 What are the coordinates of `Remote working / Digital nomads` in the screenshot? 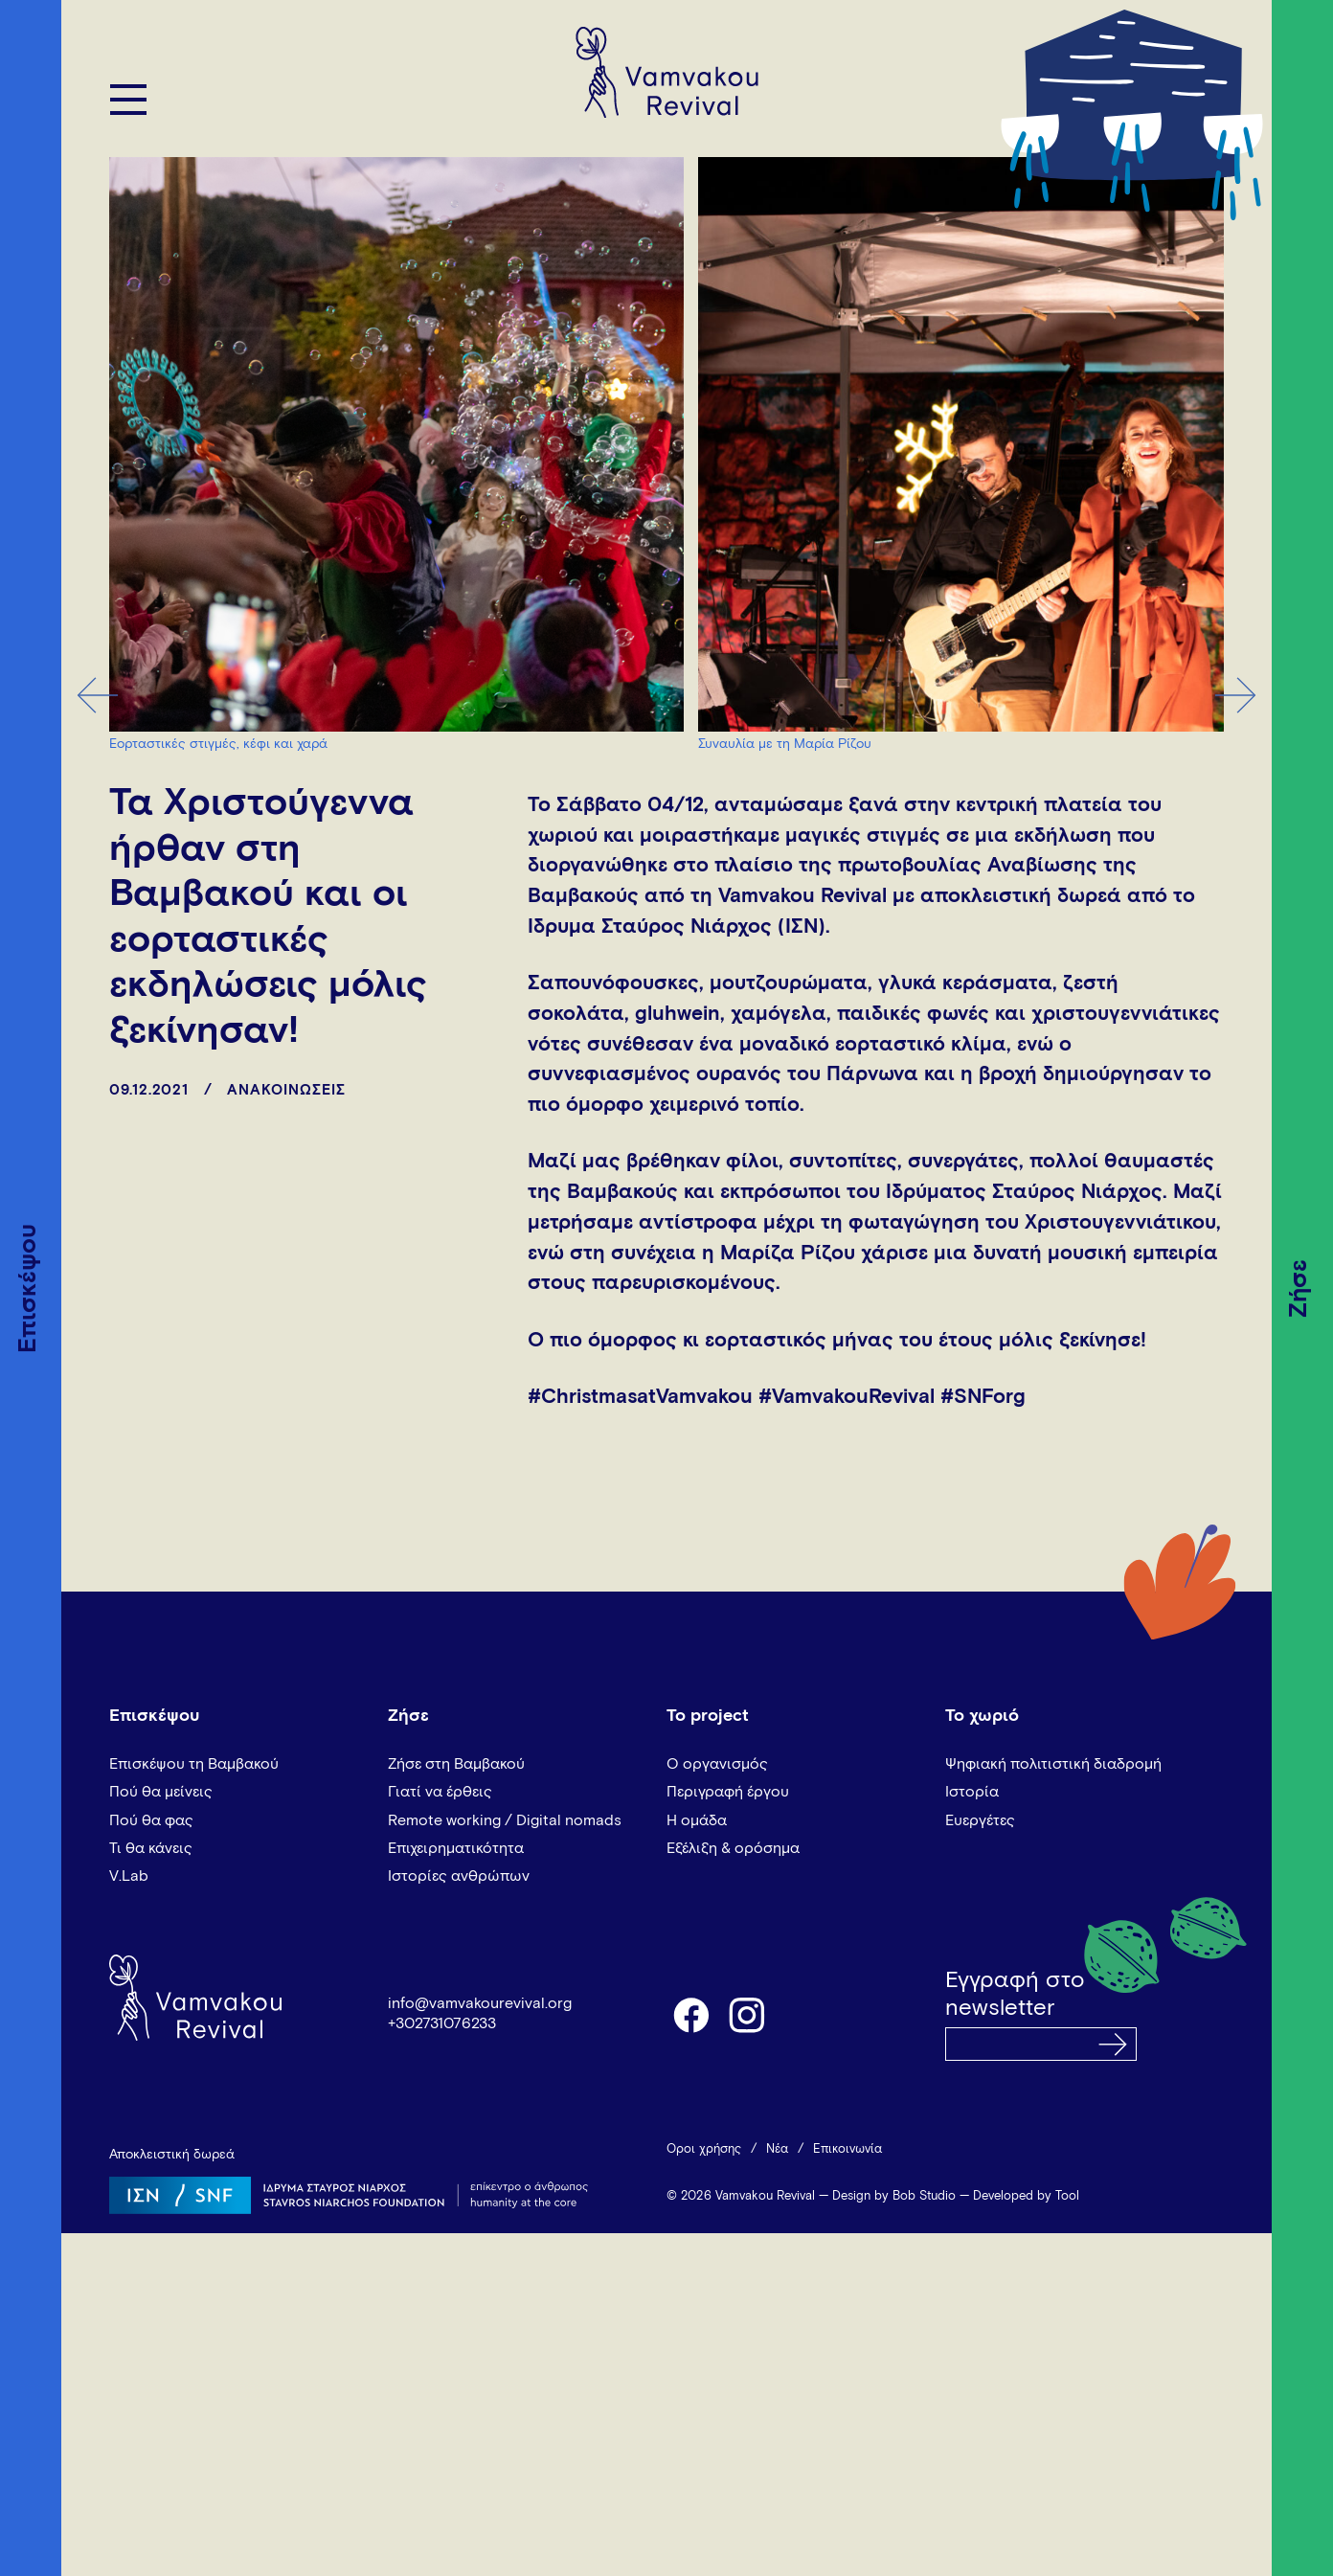 It's located at (504, 1820).